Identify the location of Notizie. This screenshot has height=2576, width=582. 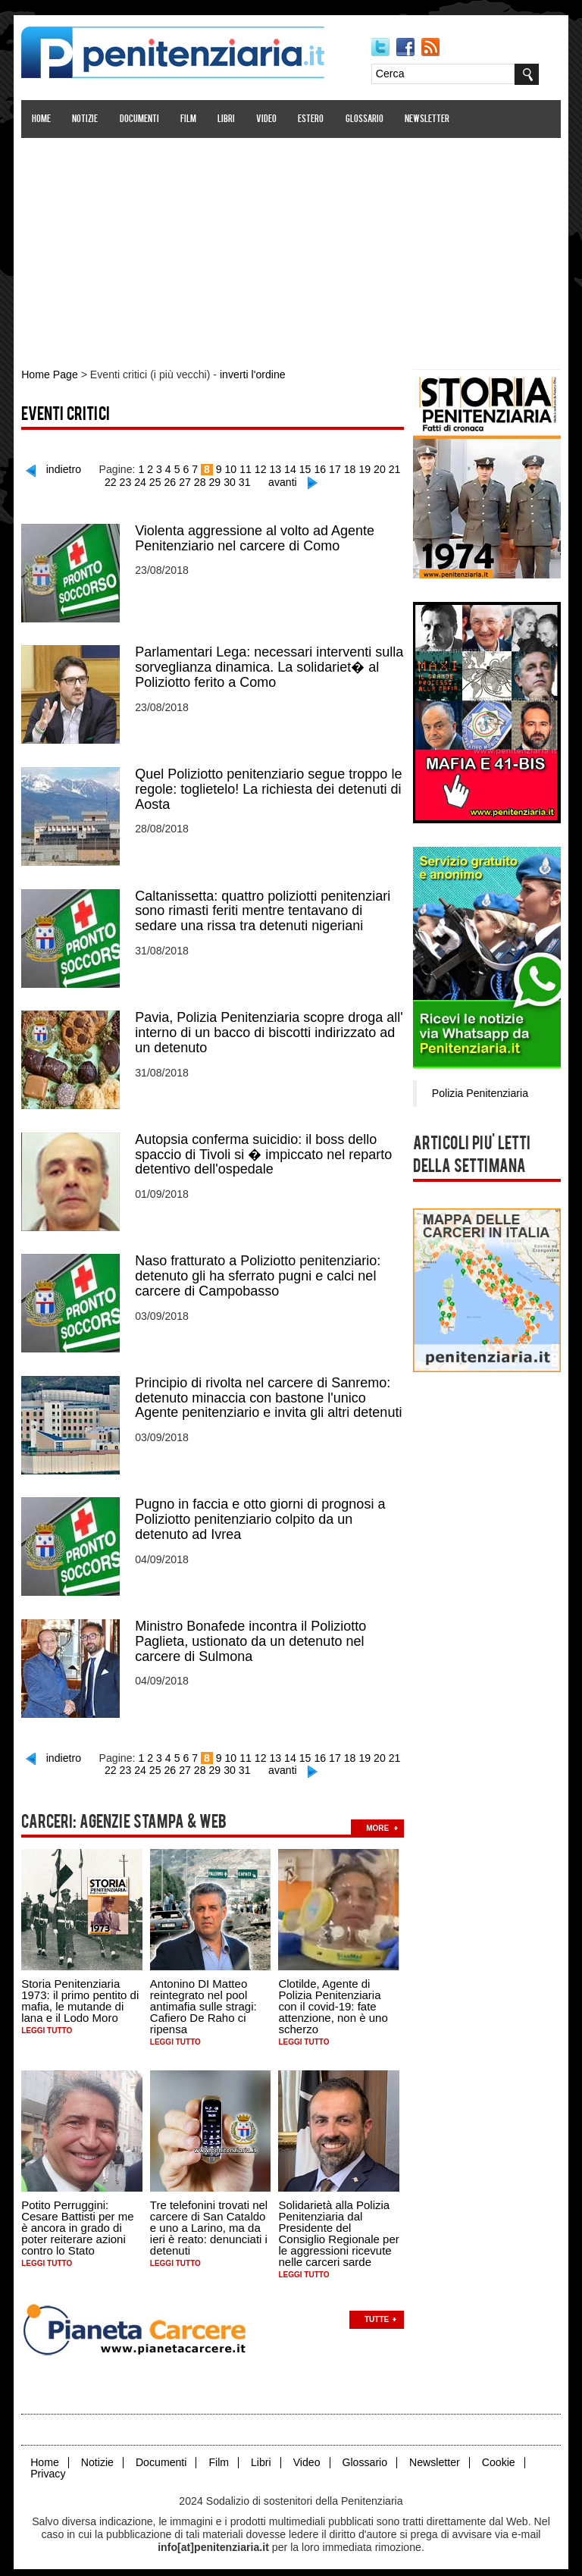
(86, 119).